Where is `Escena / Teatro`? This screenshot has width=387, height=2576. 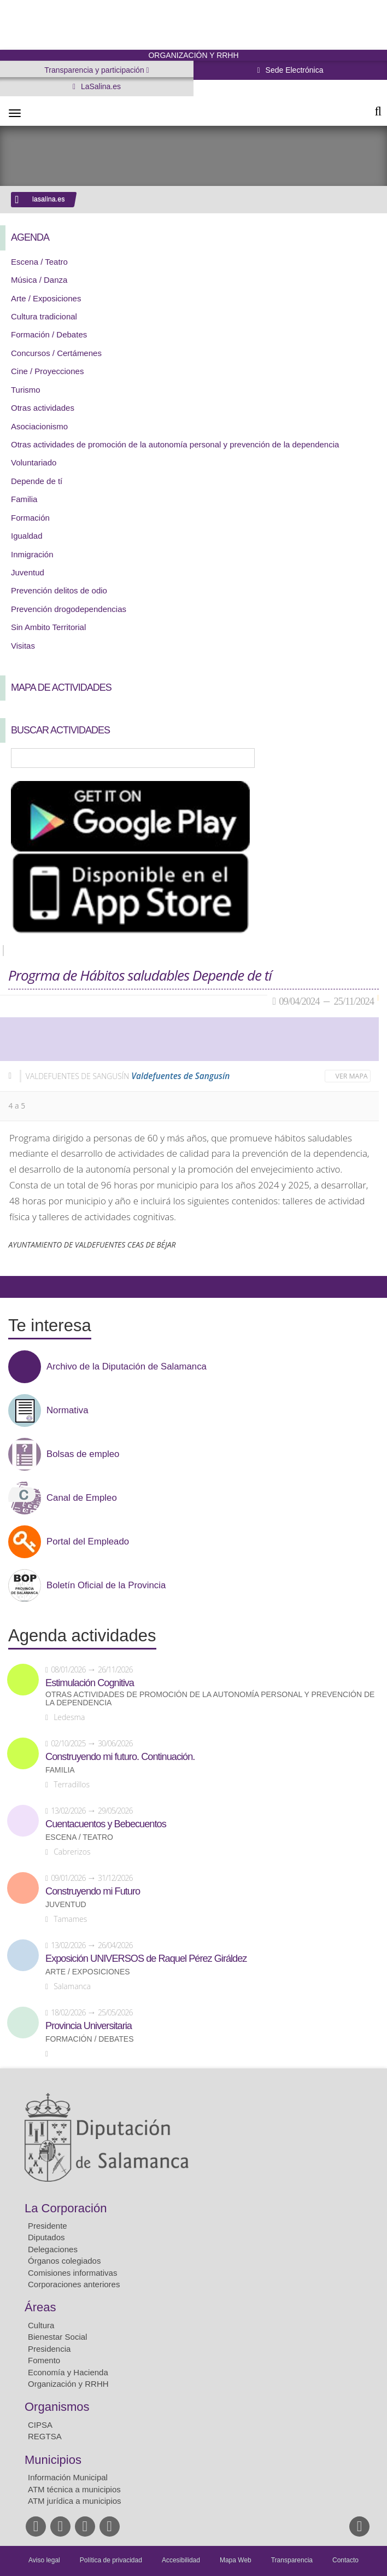
Escena / Teatro is located at coordinates (39, 261).